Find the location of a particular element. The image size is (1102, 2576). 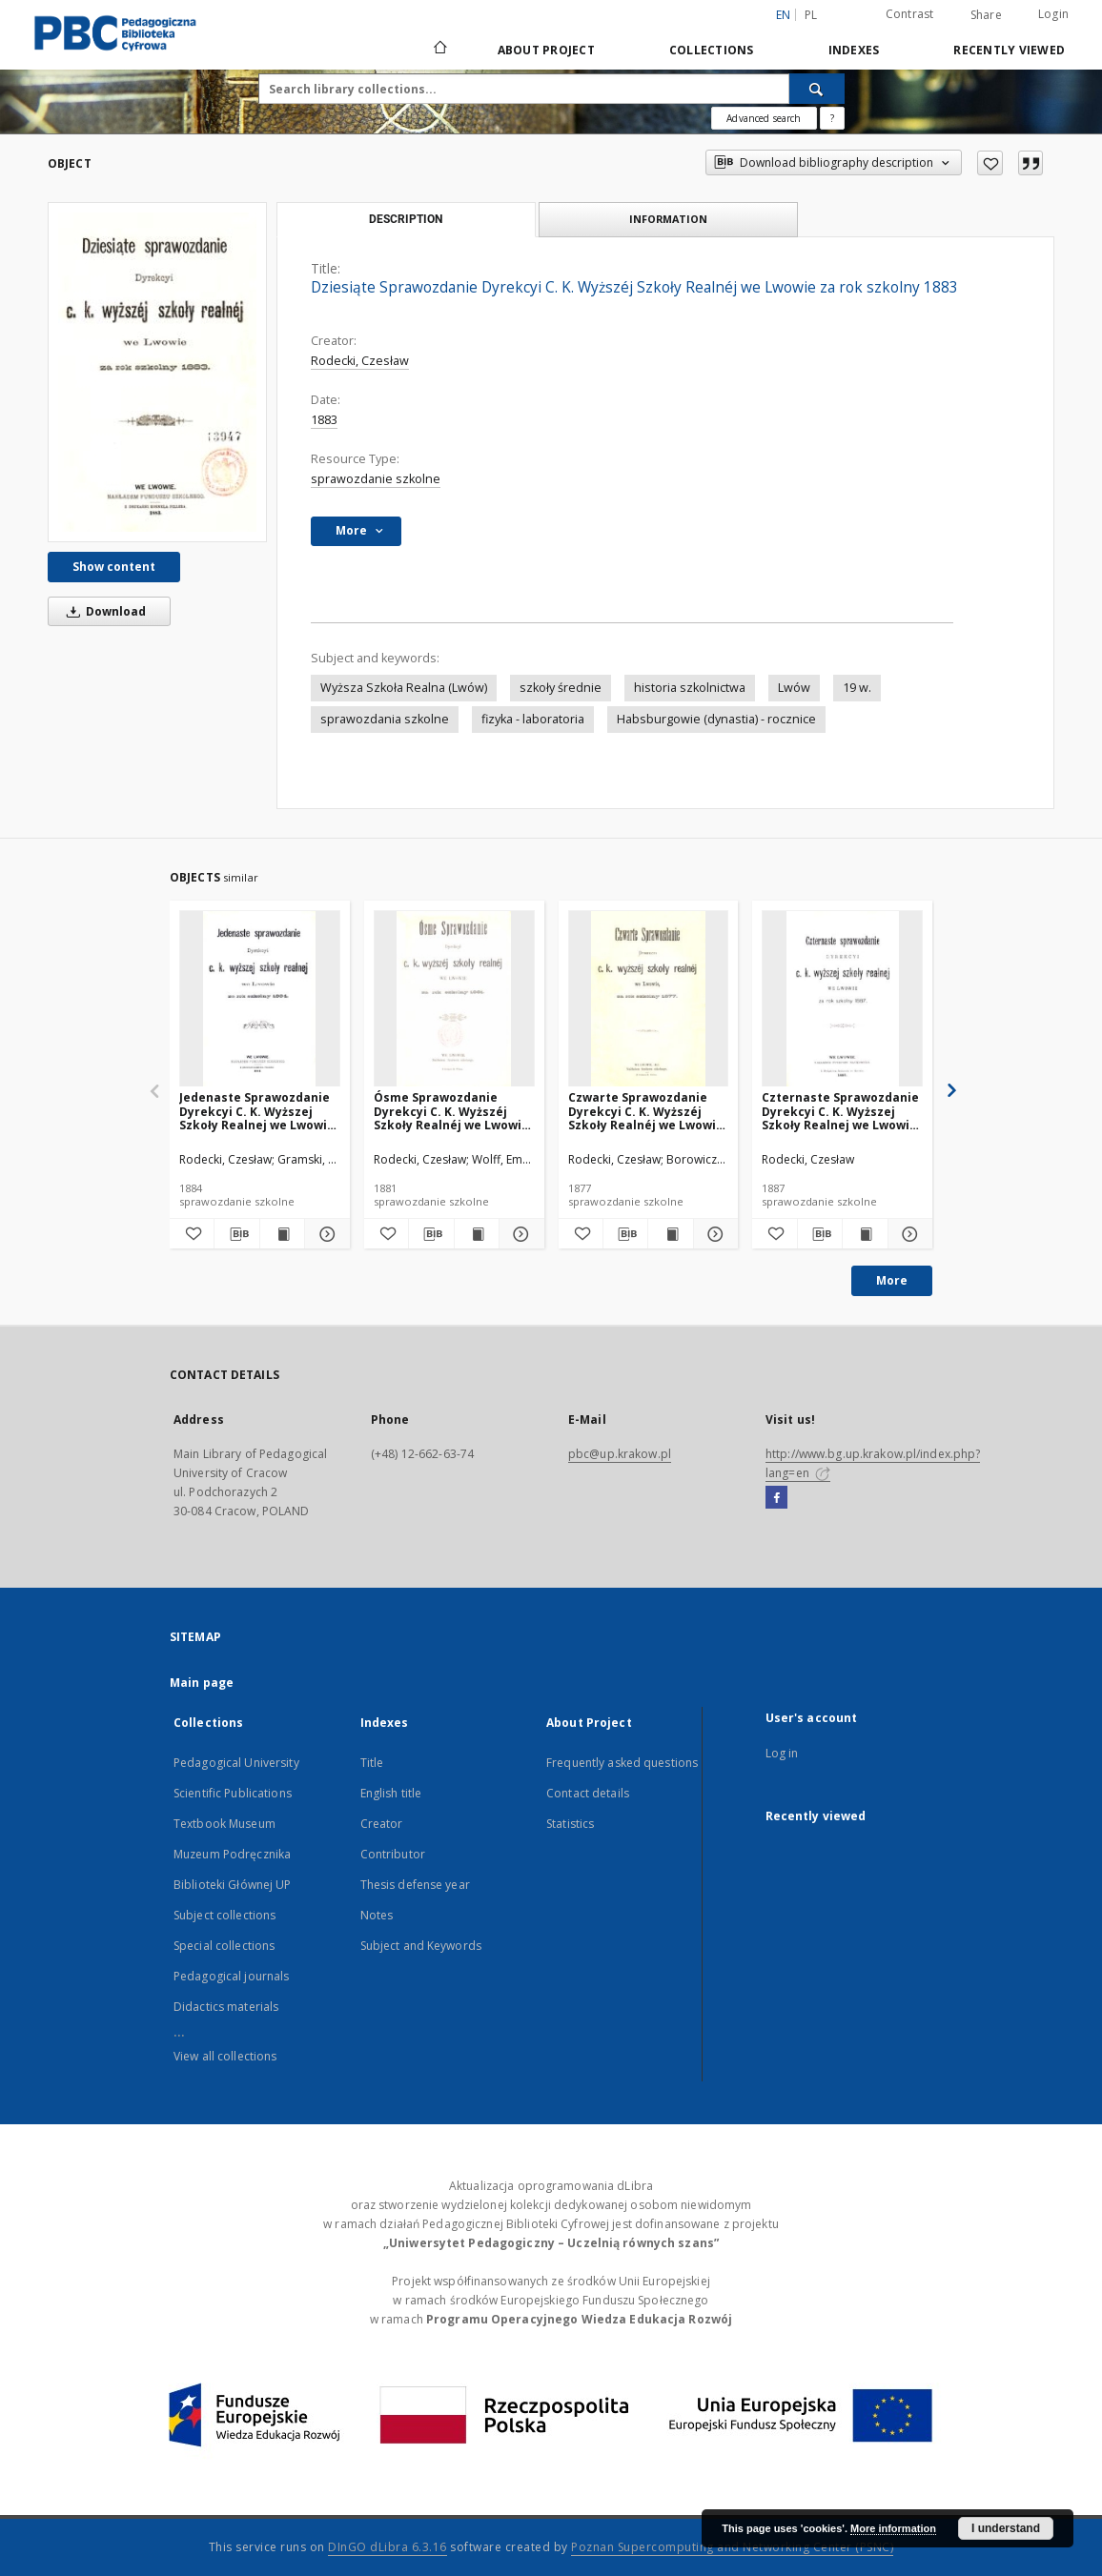

Login is located at coordinates (1053, 14).